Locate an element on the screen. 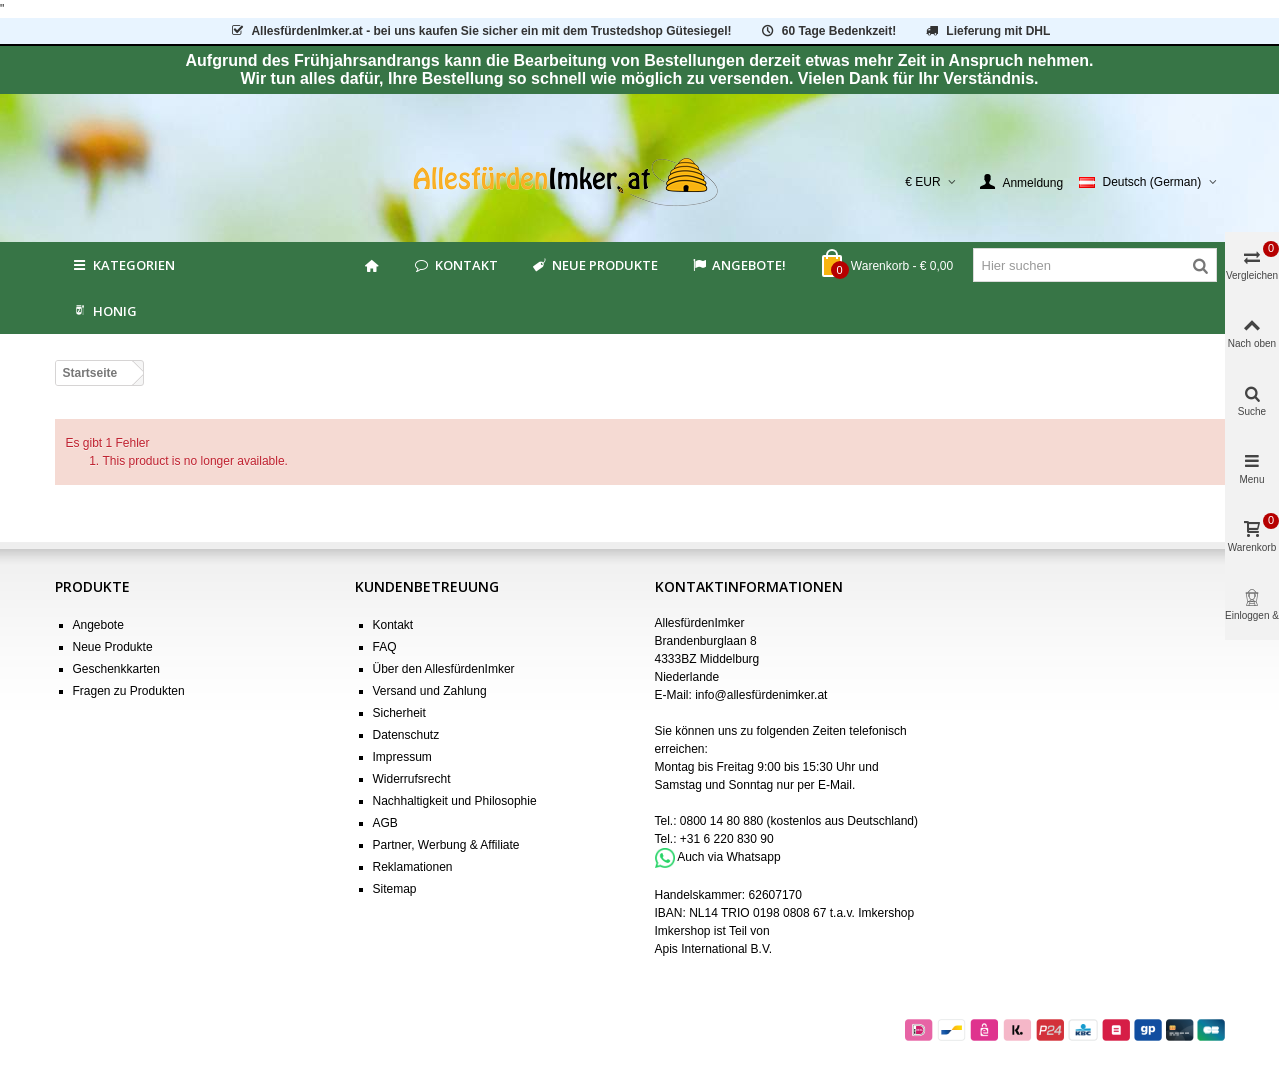 This screenshot has height=1066, width=1279. Apis International B.V. is located at coordinates (714, 949).